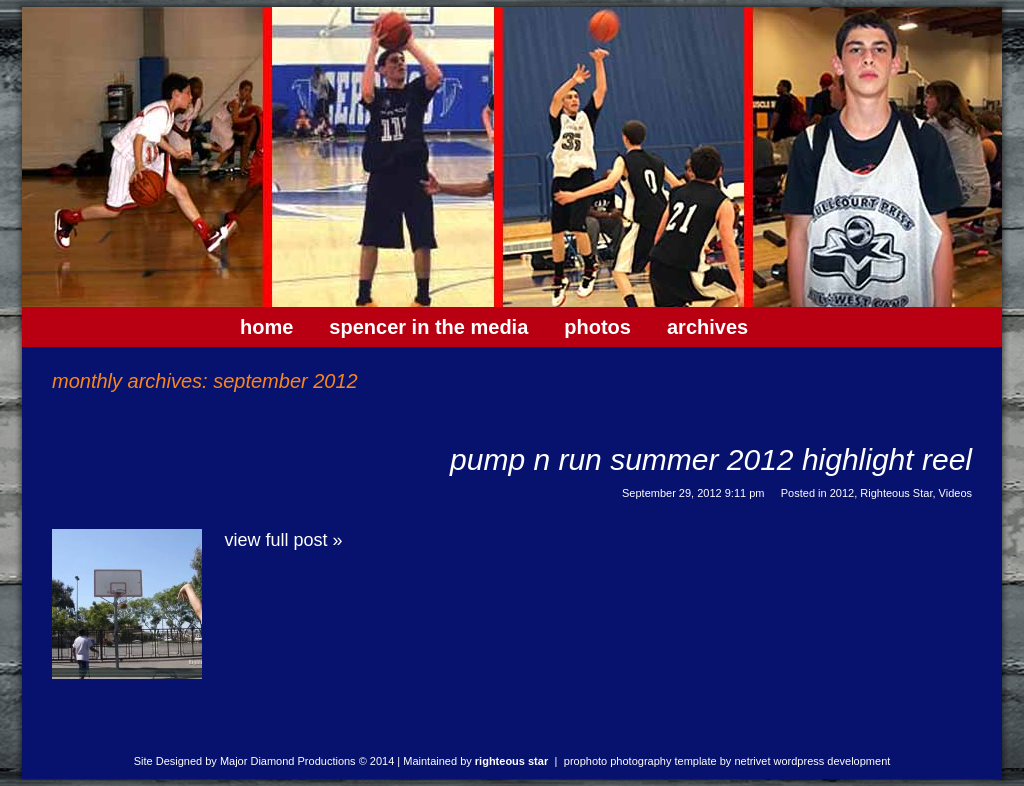 This screenshot has height=786, width=1024. What do you see at coordinates (711, 459) in the screenshot?
I see `Pump N Run Summer 2012 Highlight Reel` at bounding box center [711, 459].